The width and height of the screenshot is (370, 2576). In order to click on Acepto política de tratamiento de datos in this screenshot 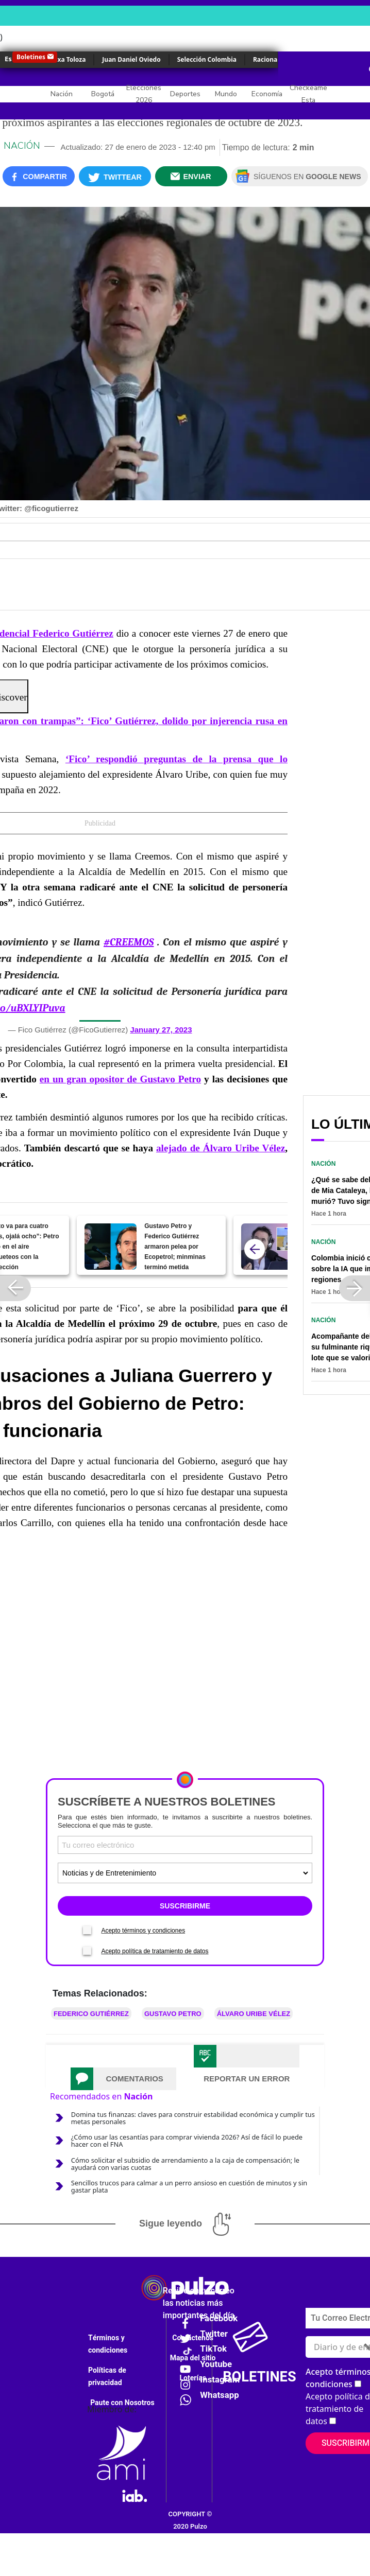, I will do `click(154, 1951)`.